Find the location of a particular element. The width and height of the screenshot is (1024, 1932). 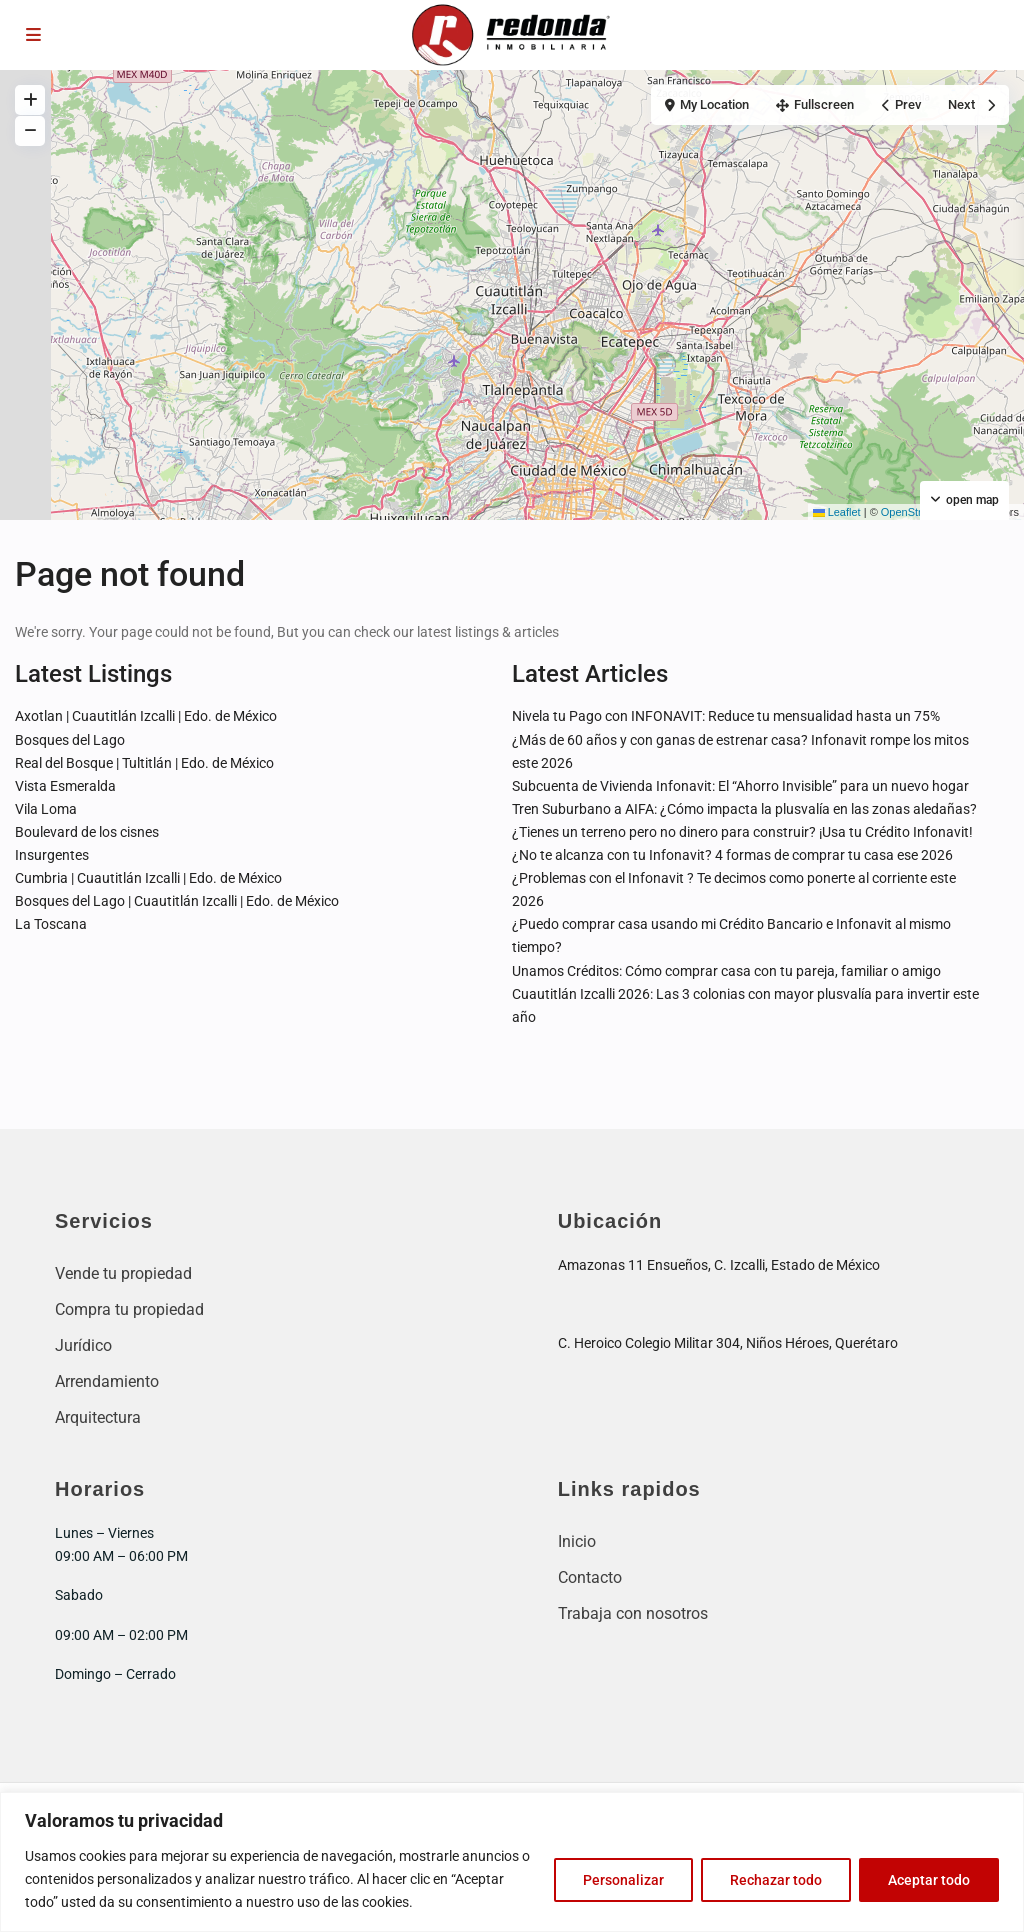

Unamos Créditos: Cómo comprar casa con tu pareja, familiar o amigo is located at coordinates (726, 971).